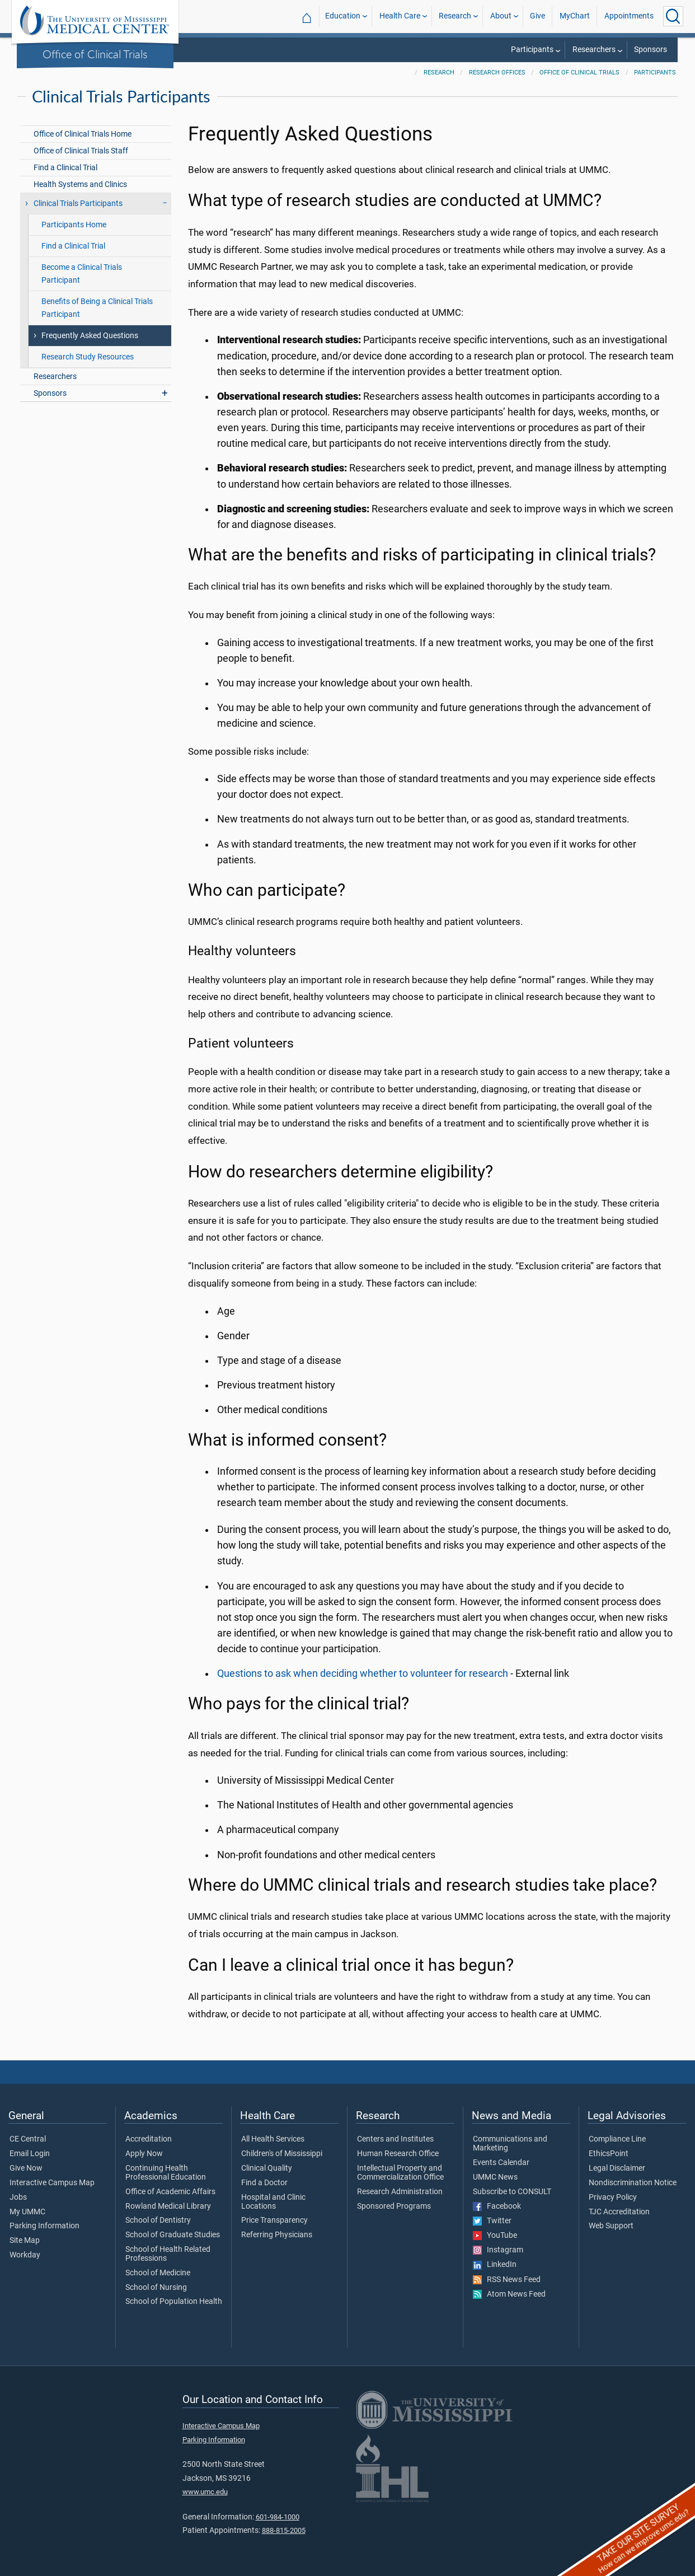  What do you see at coordinates (497, 72) in the screenshot?
I see `Research Offices` at bounding box center [497, 72].